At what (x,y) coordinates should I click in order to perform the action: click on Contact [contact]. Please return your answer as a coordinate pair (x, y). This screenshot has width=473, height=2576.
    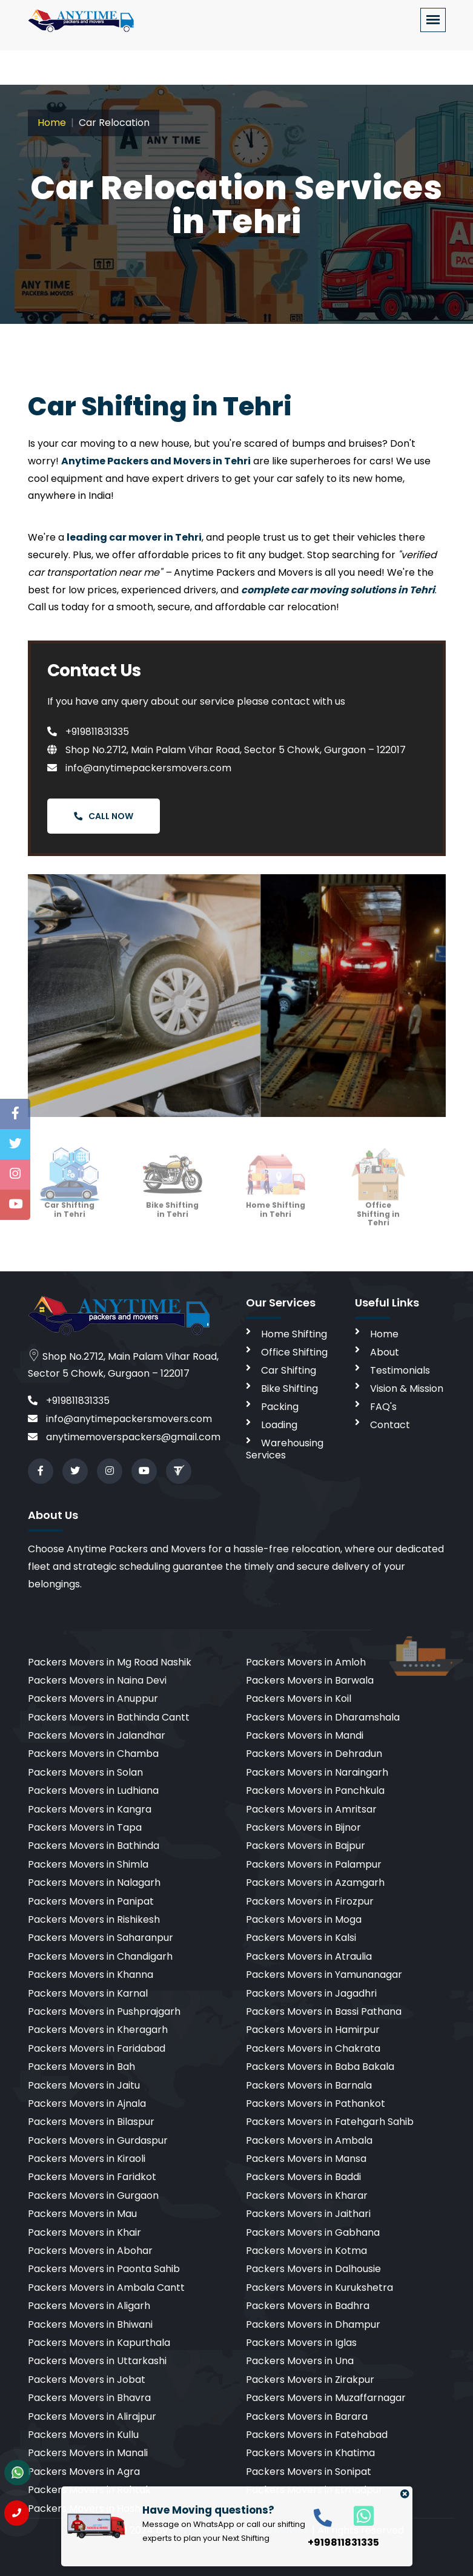
    Looking at the image, I should click on (390, 1425).